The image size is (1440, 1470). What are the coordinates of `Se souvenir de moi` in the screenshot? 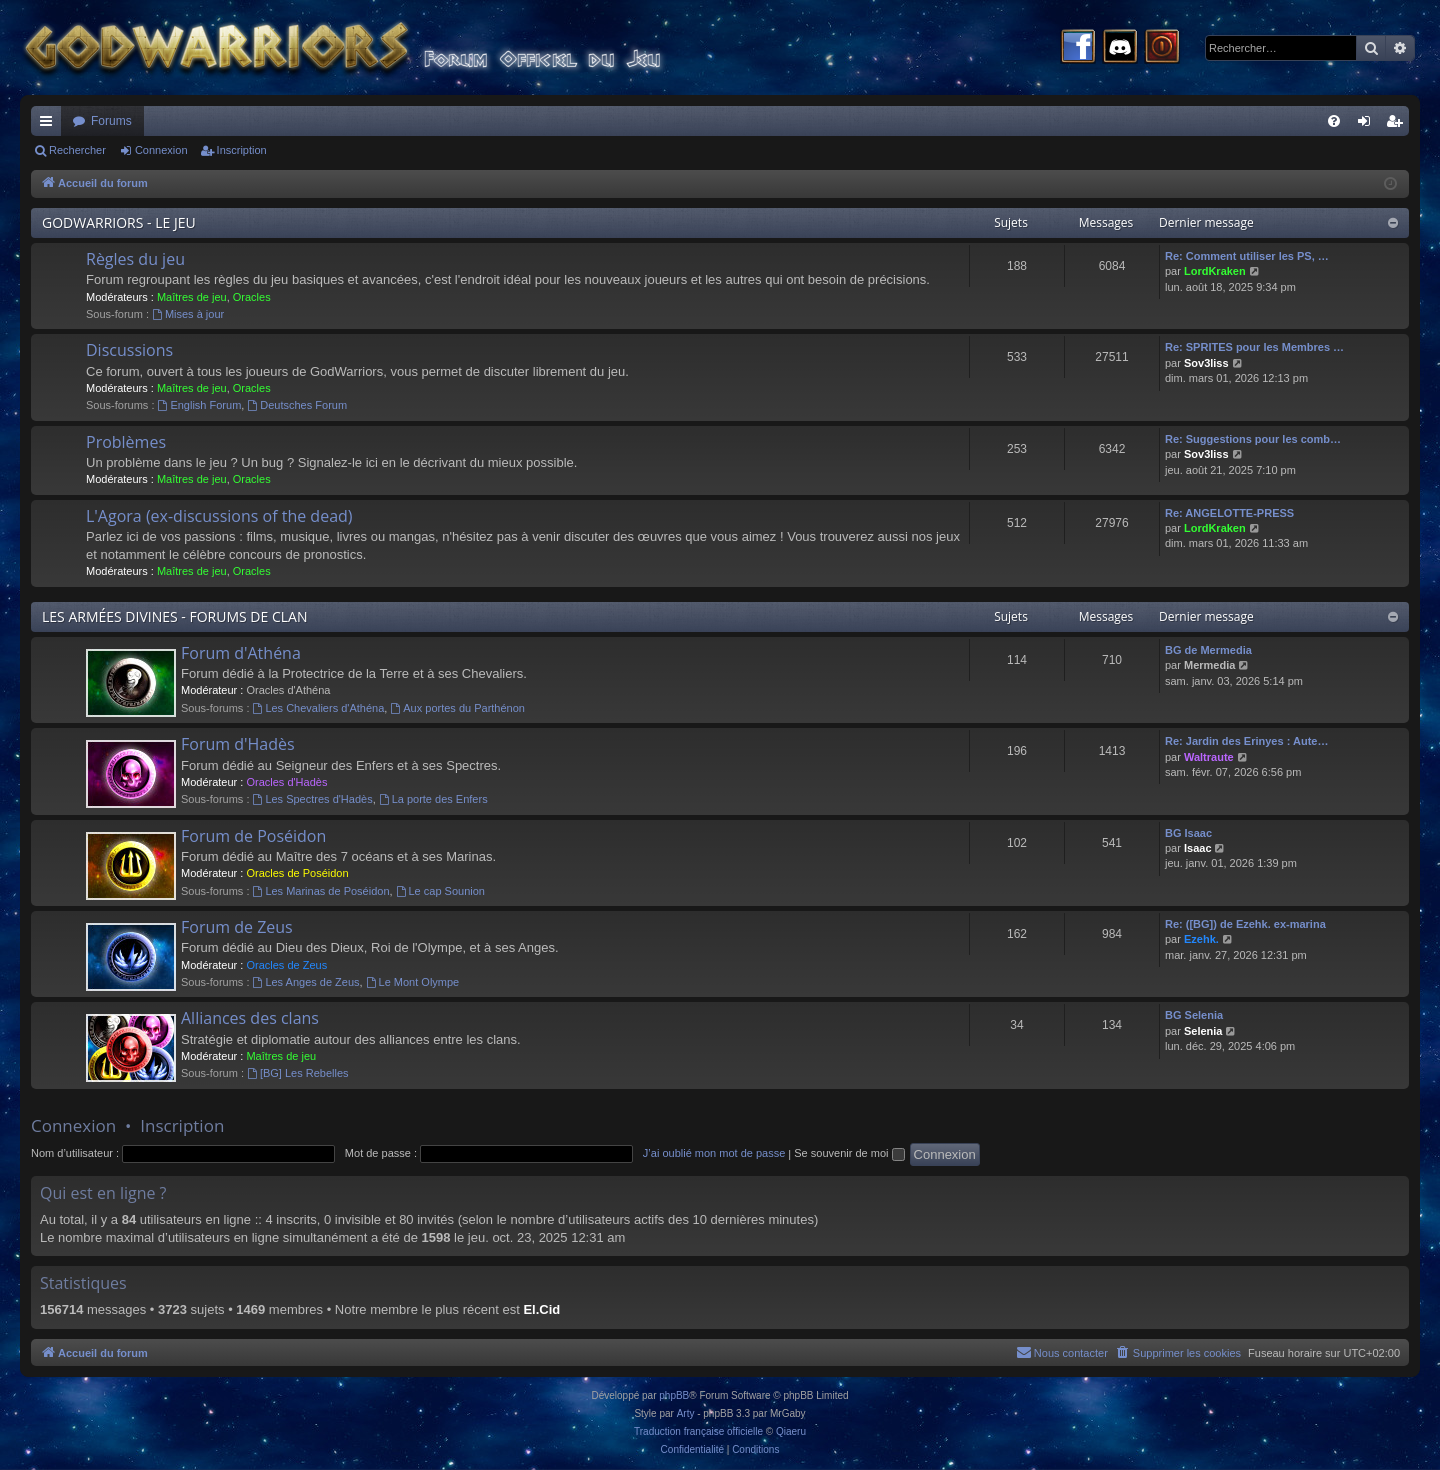 It's located at (849, 1153).